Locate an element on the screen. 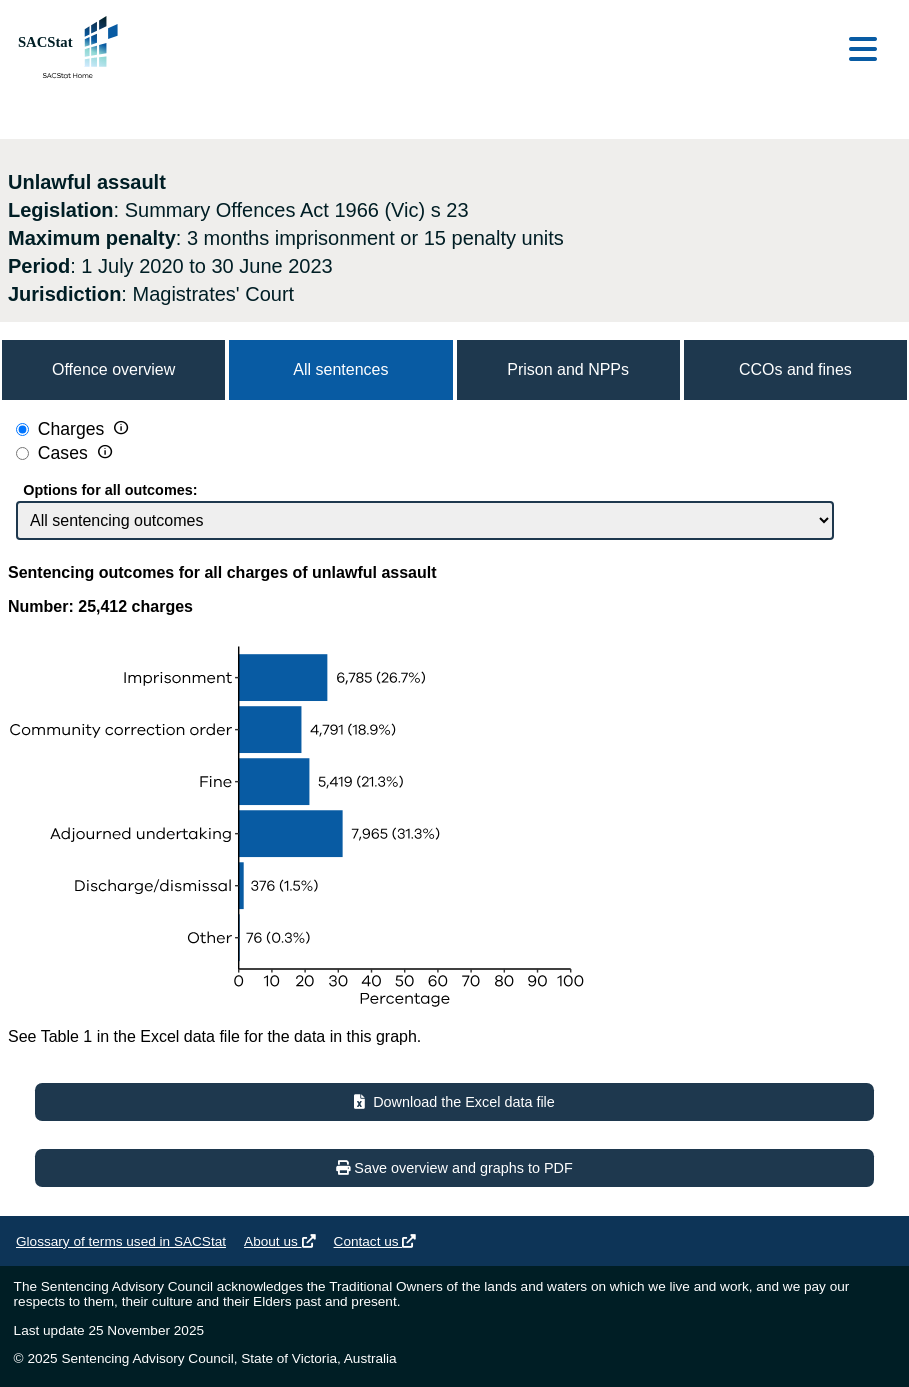  Contact us is located at coordinates (375, 1241).